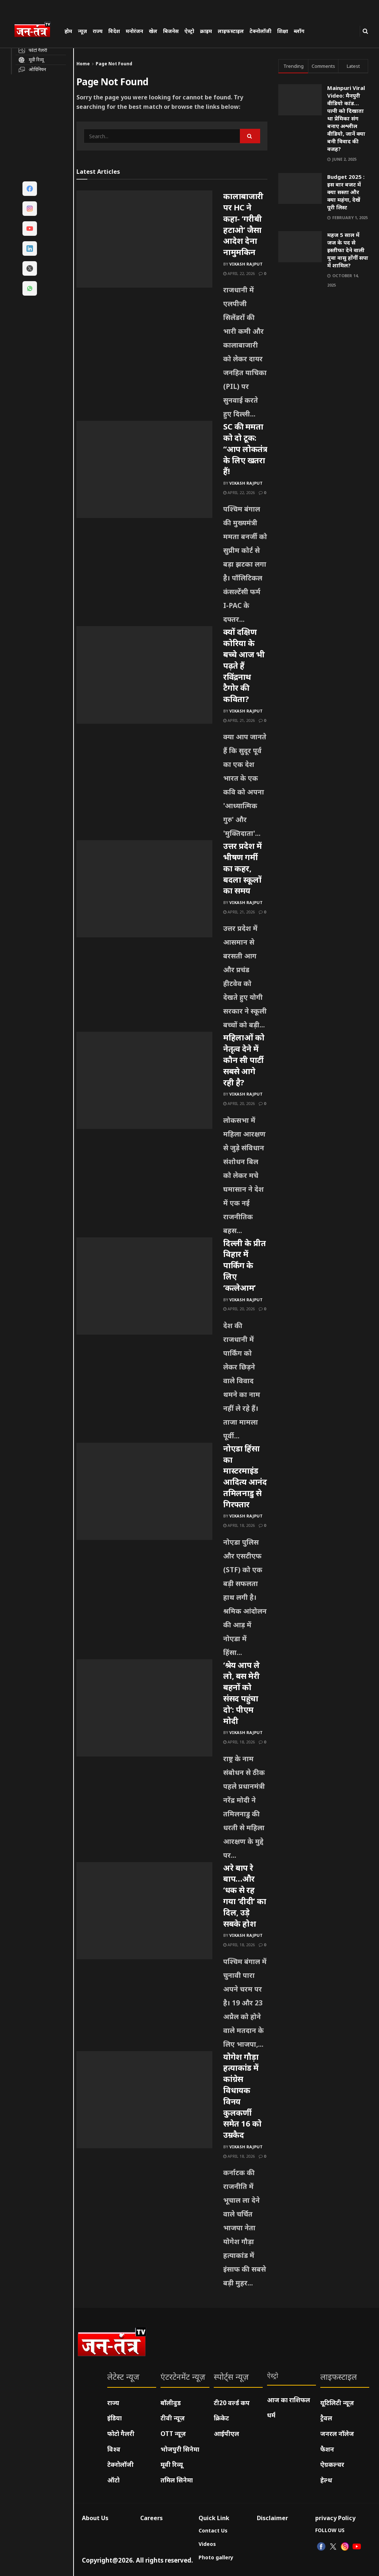 Image resolution: width=379 pixels, height=2576 pixels. What do you see at coordinates (144, 1286) in the screenshot?
I see `[Read article: दिल्ली के प्रीत विहार में पार्किंग के लिए ‘कत्लेआम’]` at bounding box center [144, 1286].